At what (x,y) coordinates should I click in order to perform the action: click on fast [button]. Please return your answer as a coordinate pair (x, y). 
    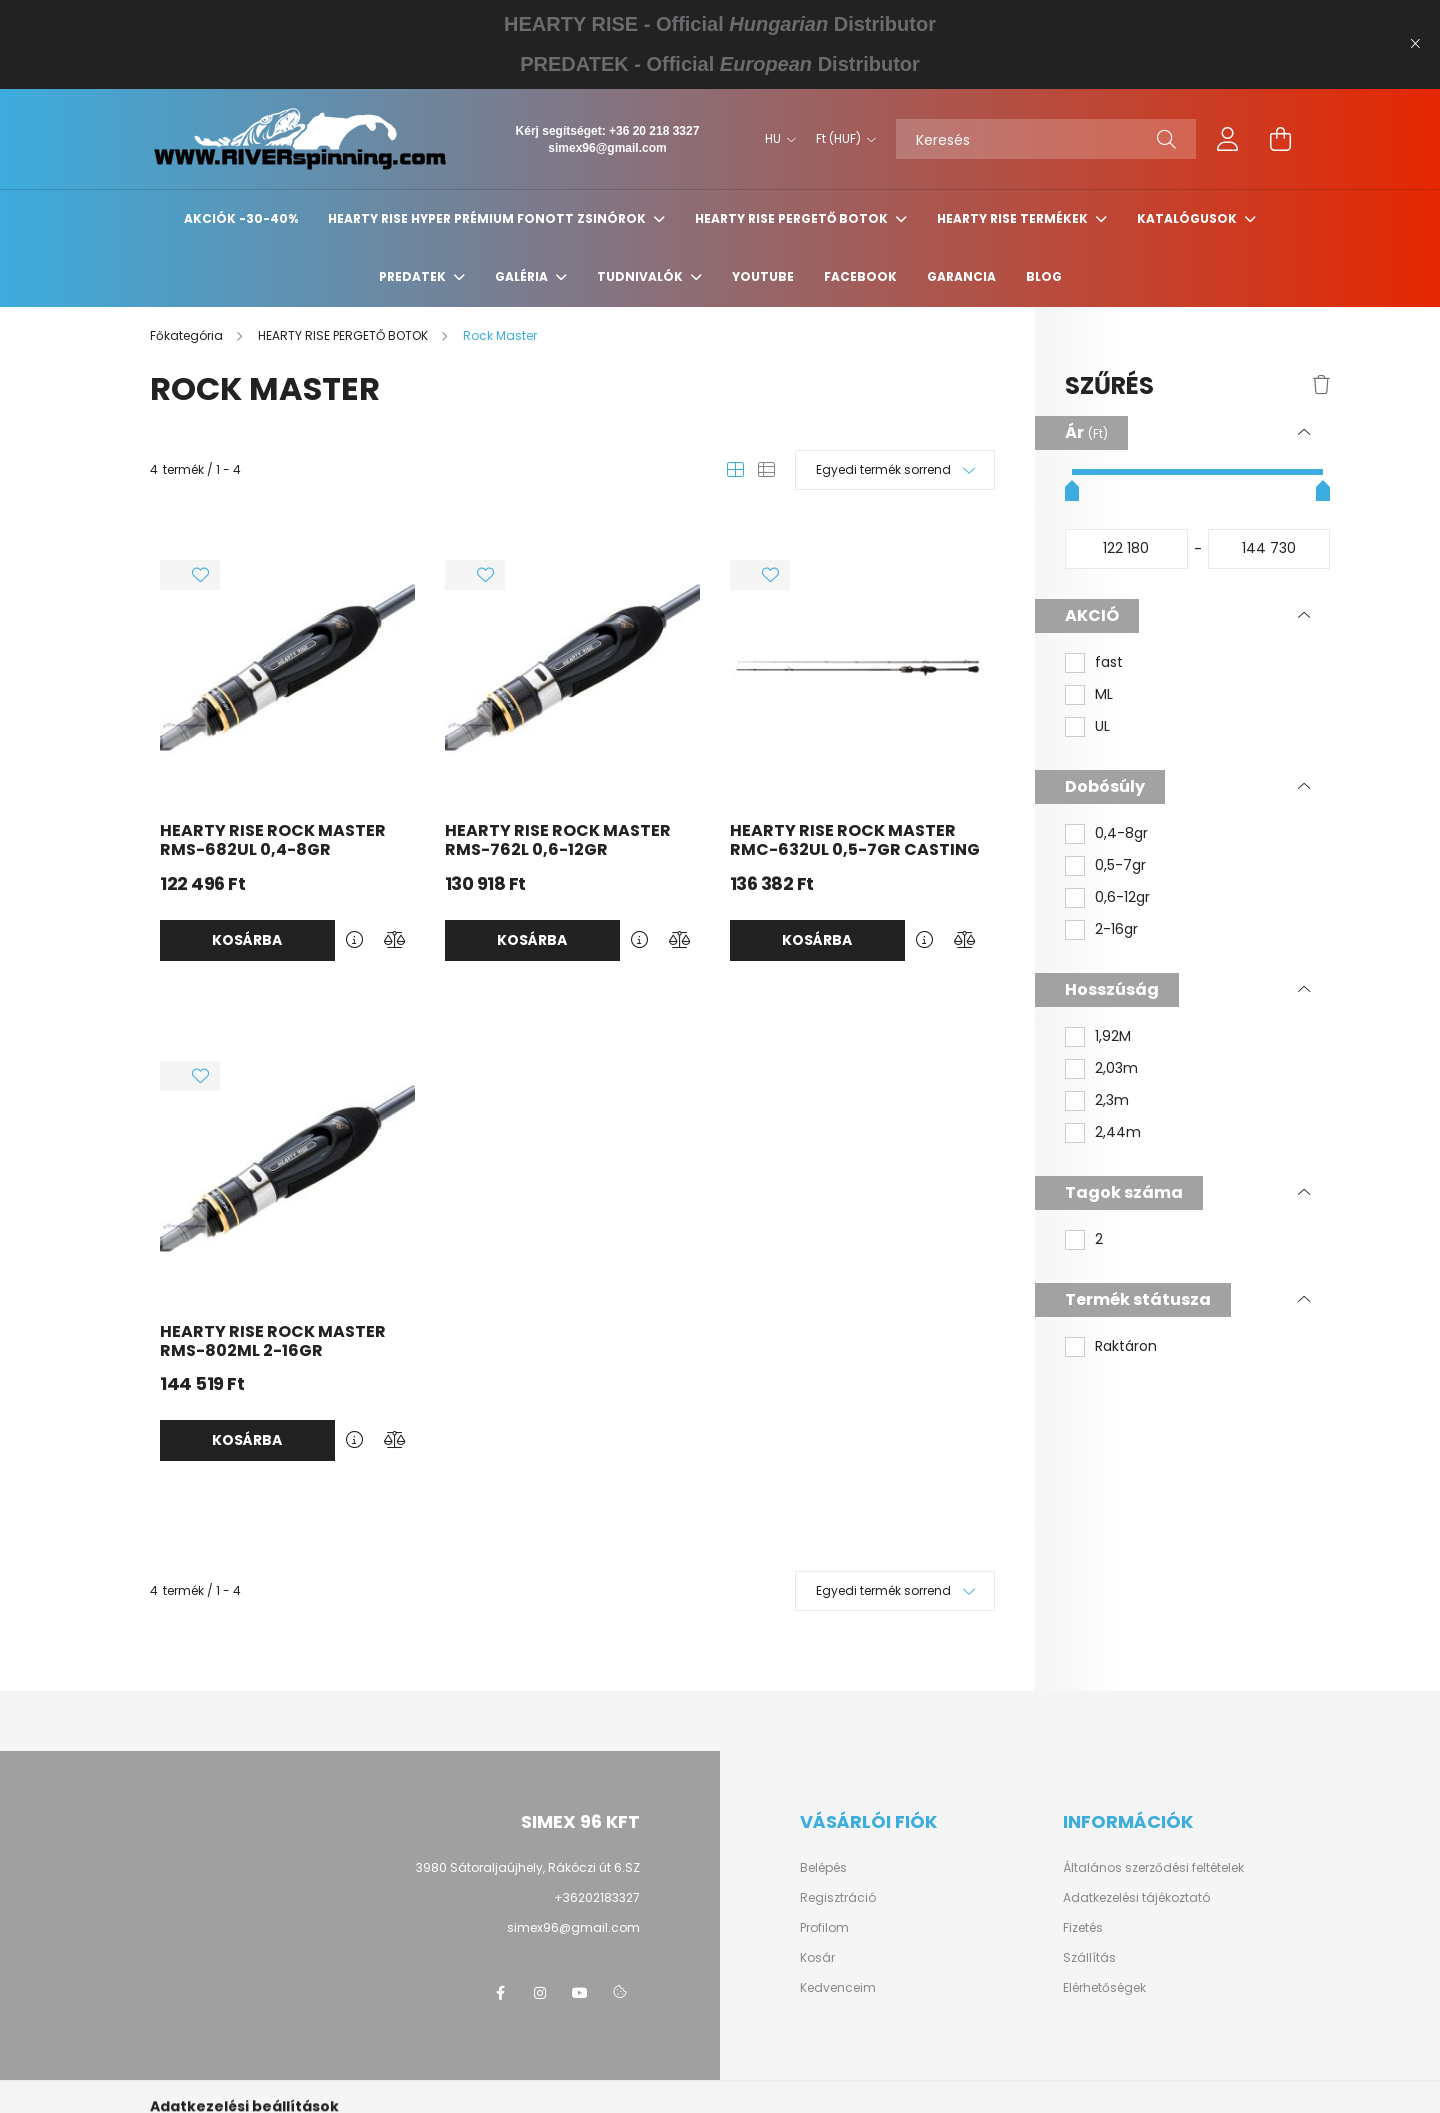
    Looking at the image, I should click on (1109, 662).